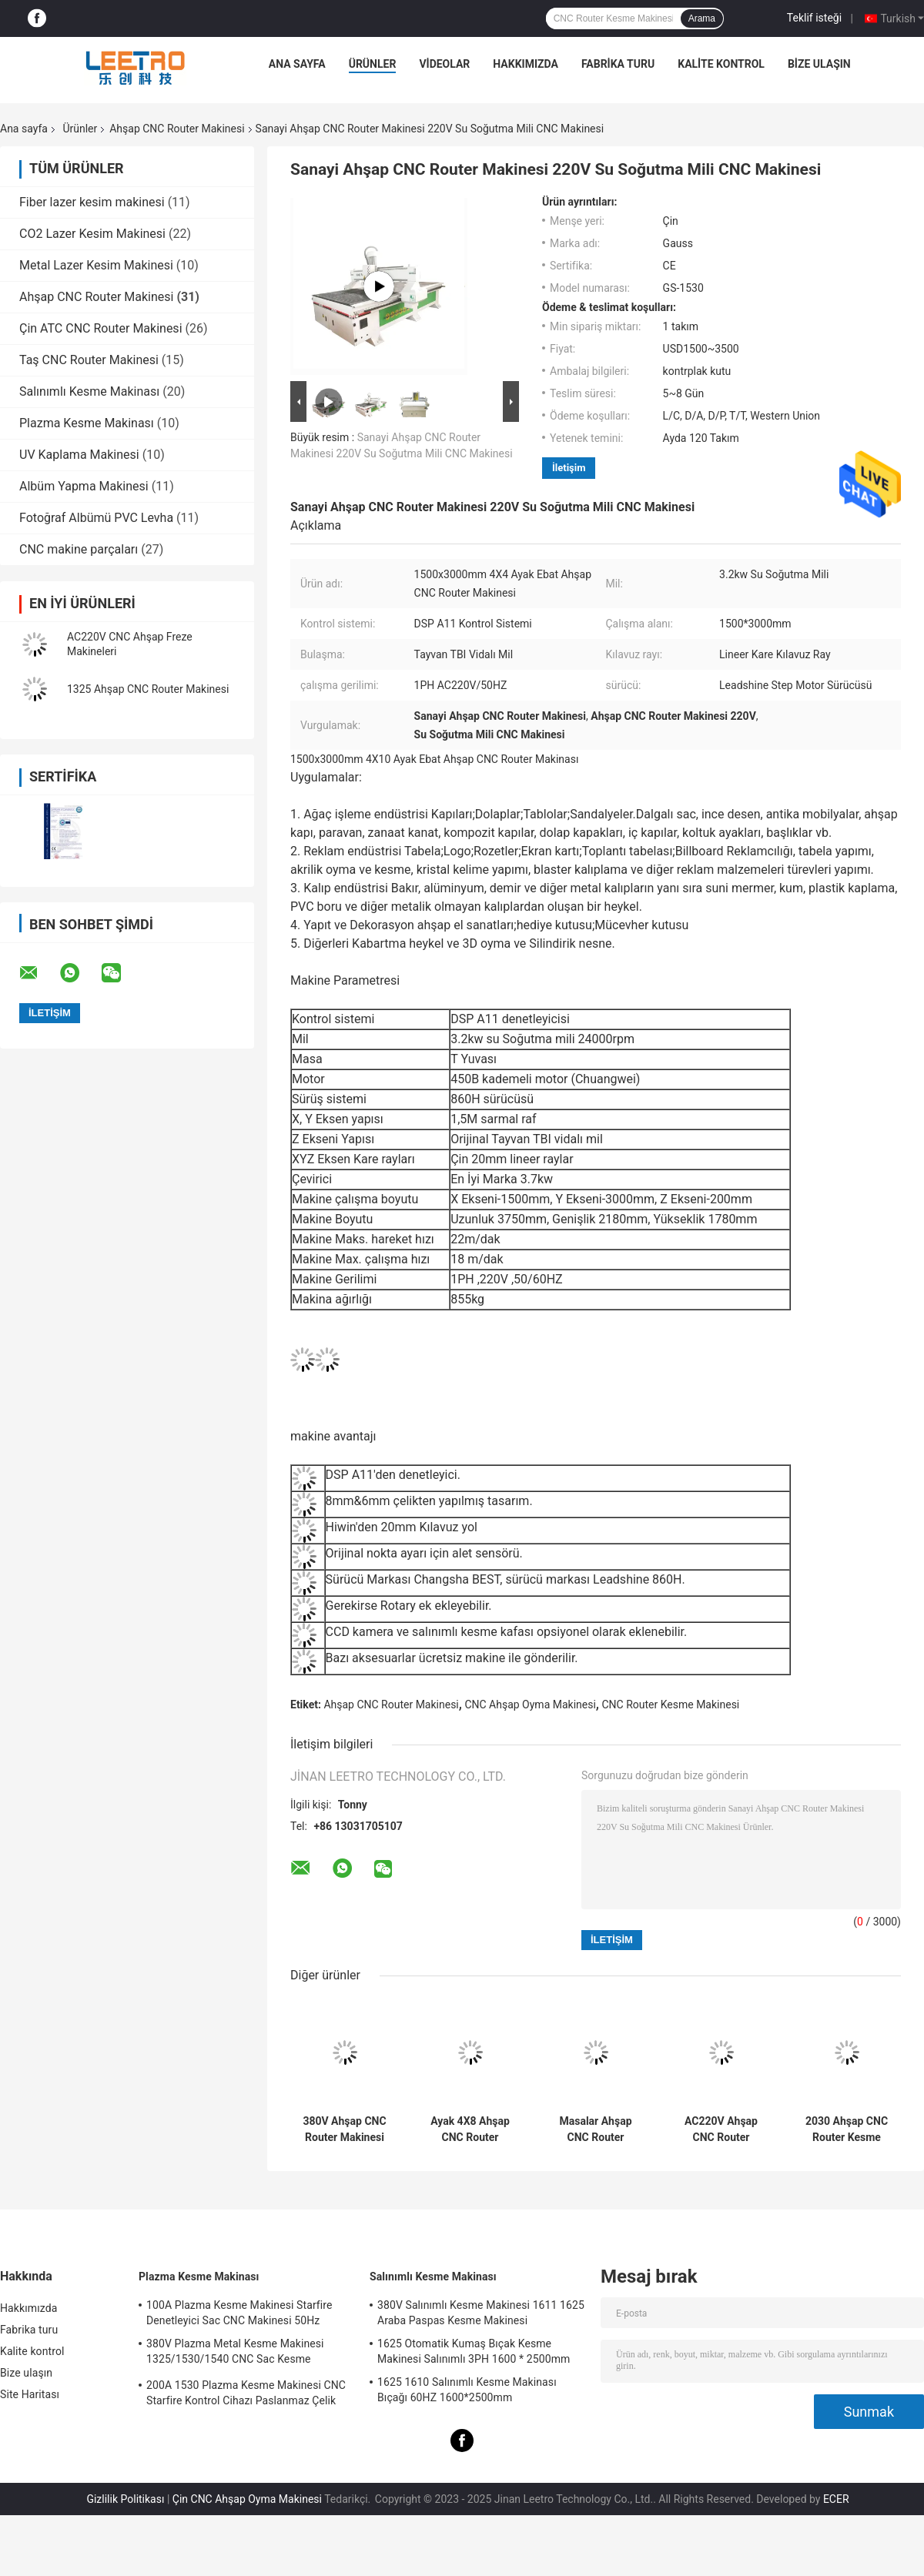 This screenshot has width=924, height=2576. I want to click on 2030 Ahşap CNC Router Kesme Makinesi 2x3m Boyut 4 Mil Kafası, so click(846, 2129).